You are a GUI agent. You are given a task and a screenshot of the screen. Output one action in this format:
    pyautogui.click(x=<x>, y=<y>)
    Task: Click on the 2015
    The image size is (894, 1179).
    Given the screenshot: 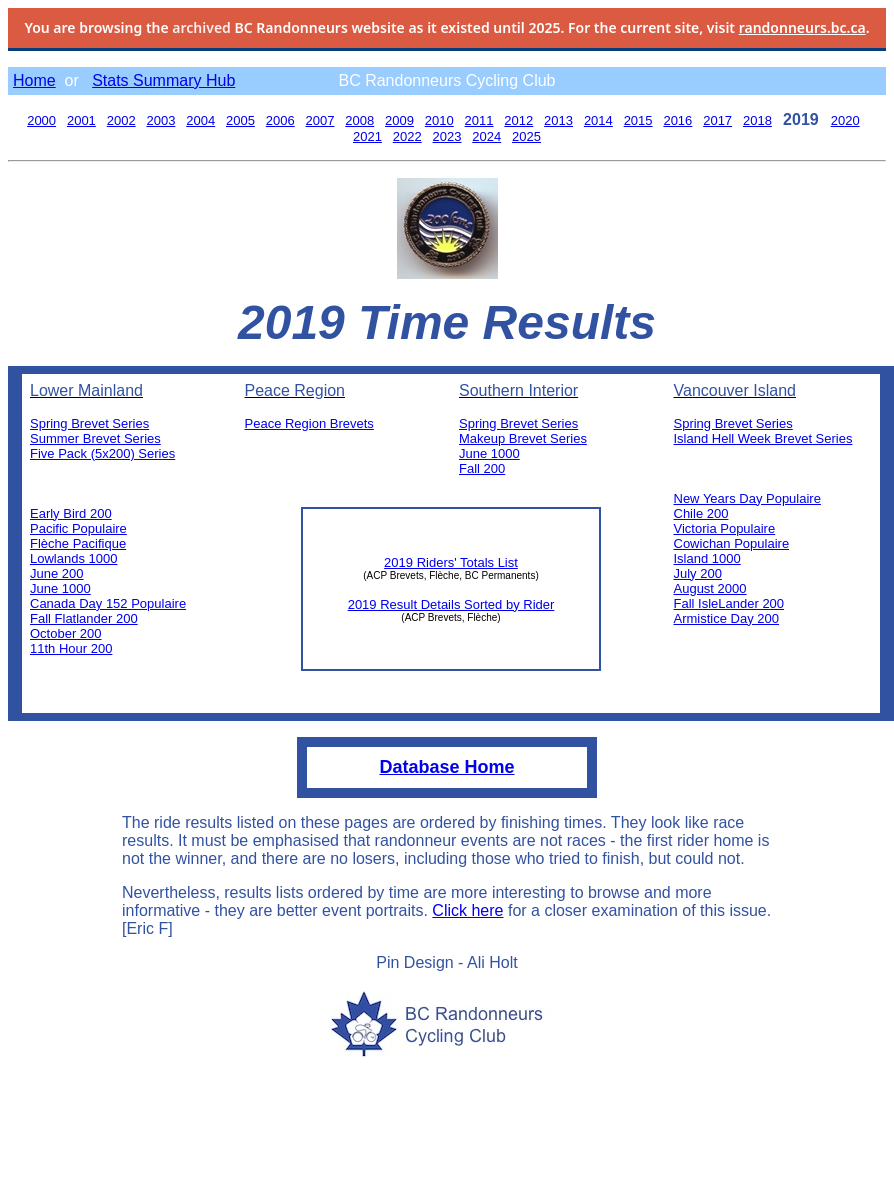 What is the action you would take?
    pyautogui.click(x=638, y=120)
    